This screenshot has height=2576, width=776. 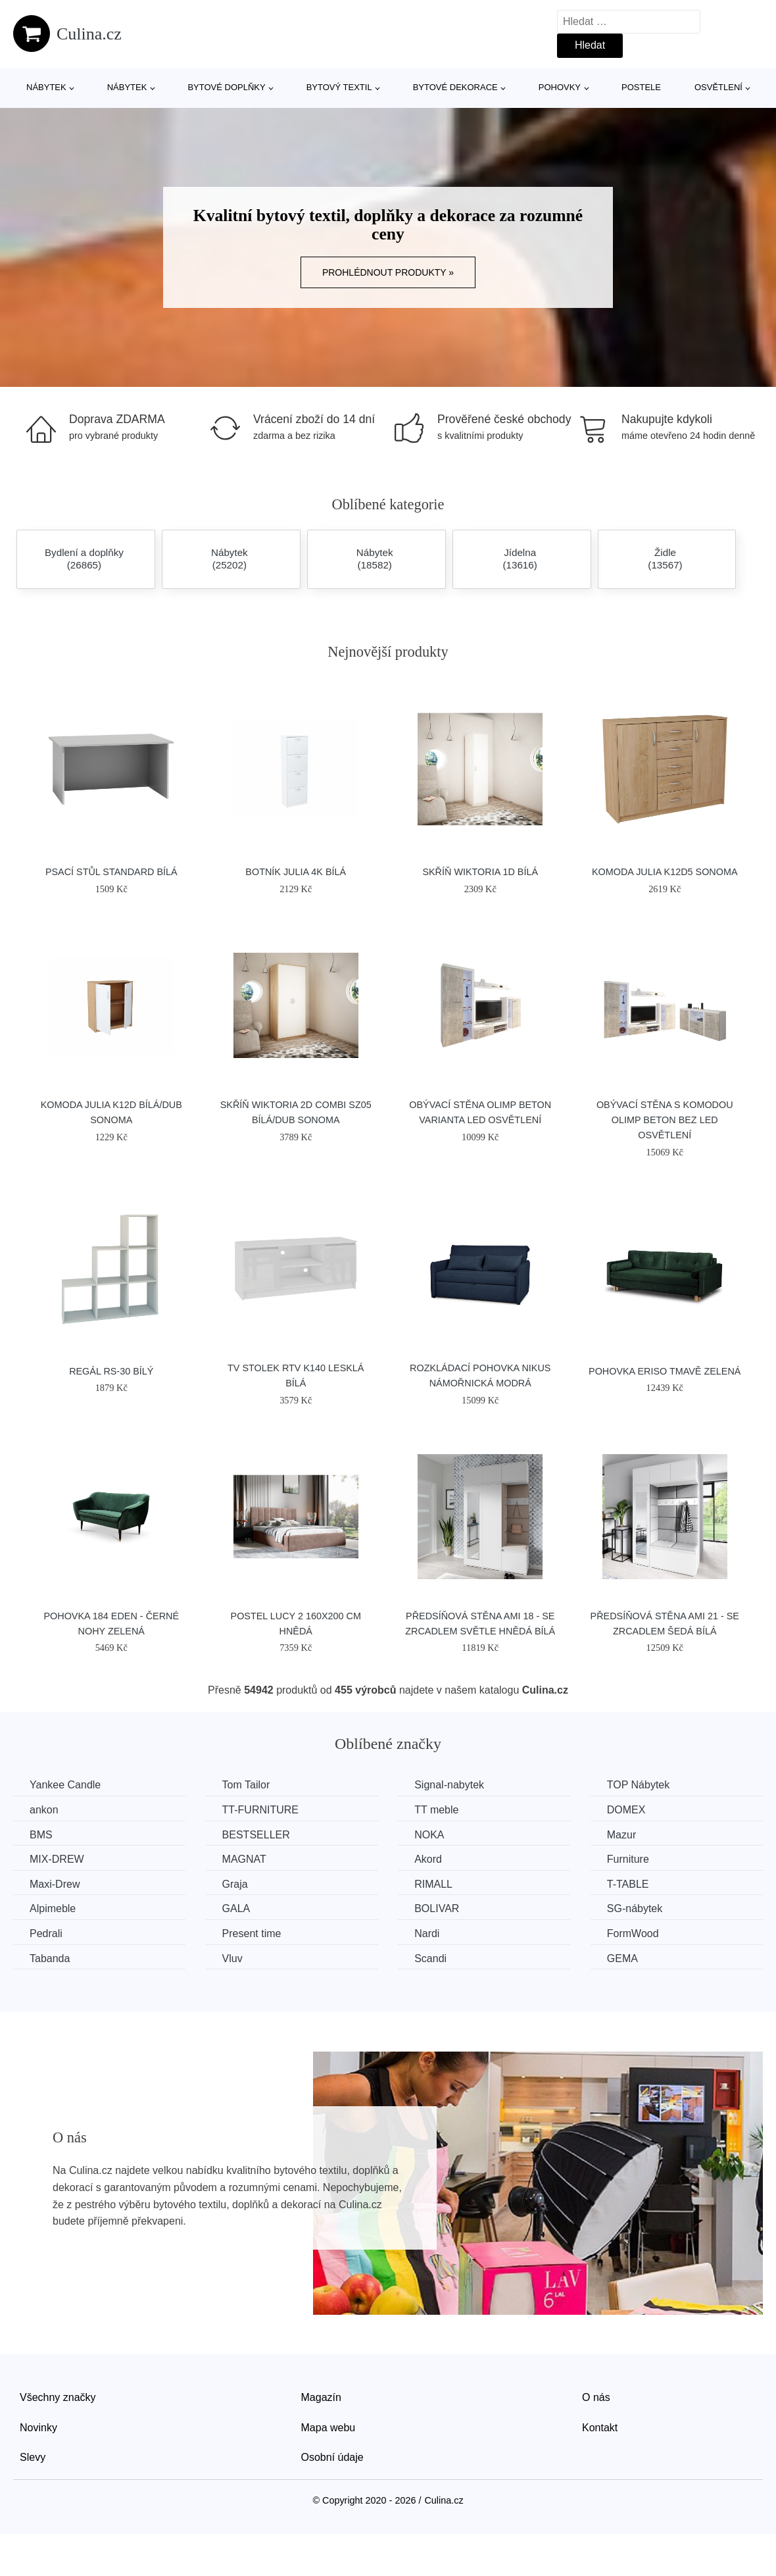 I want to click on TOP Nábytek, so click(x=638, y=1784).